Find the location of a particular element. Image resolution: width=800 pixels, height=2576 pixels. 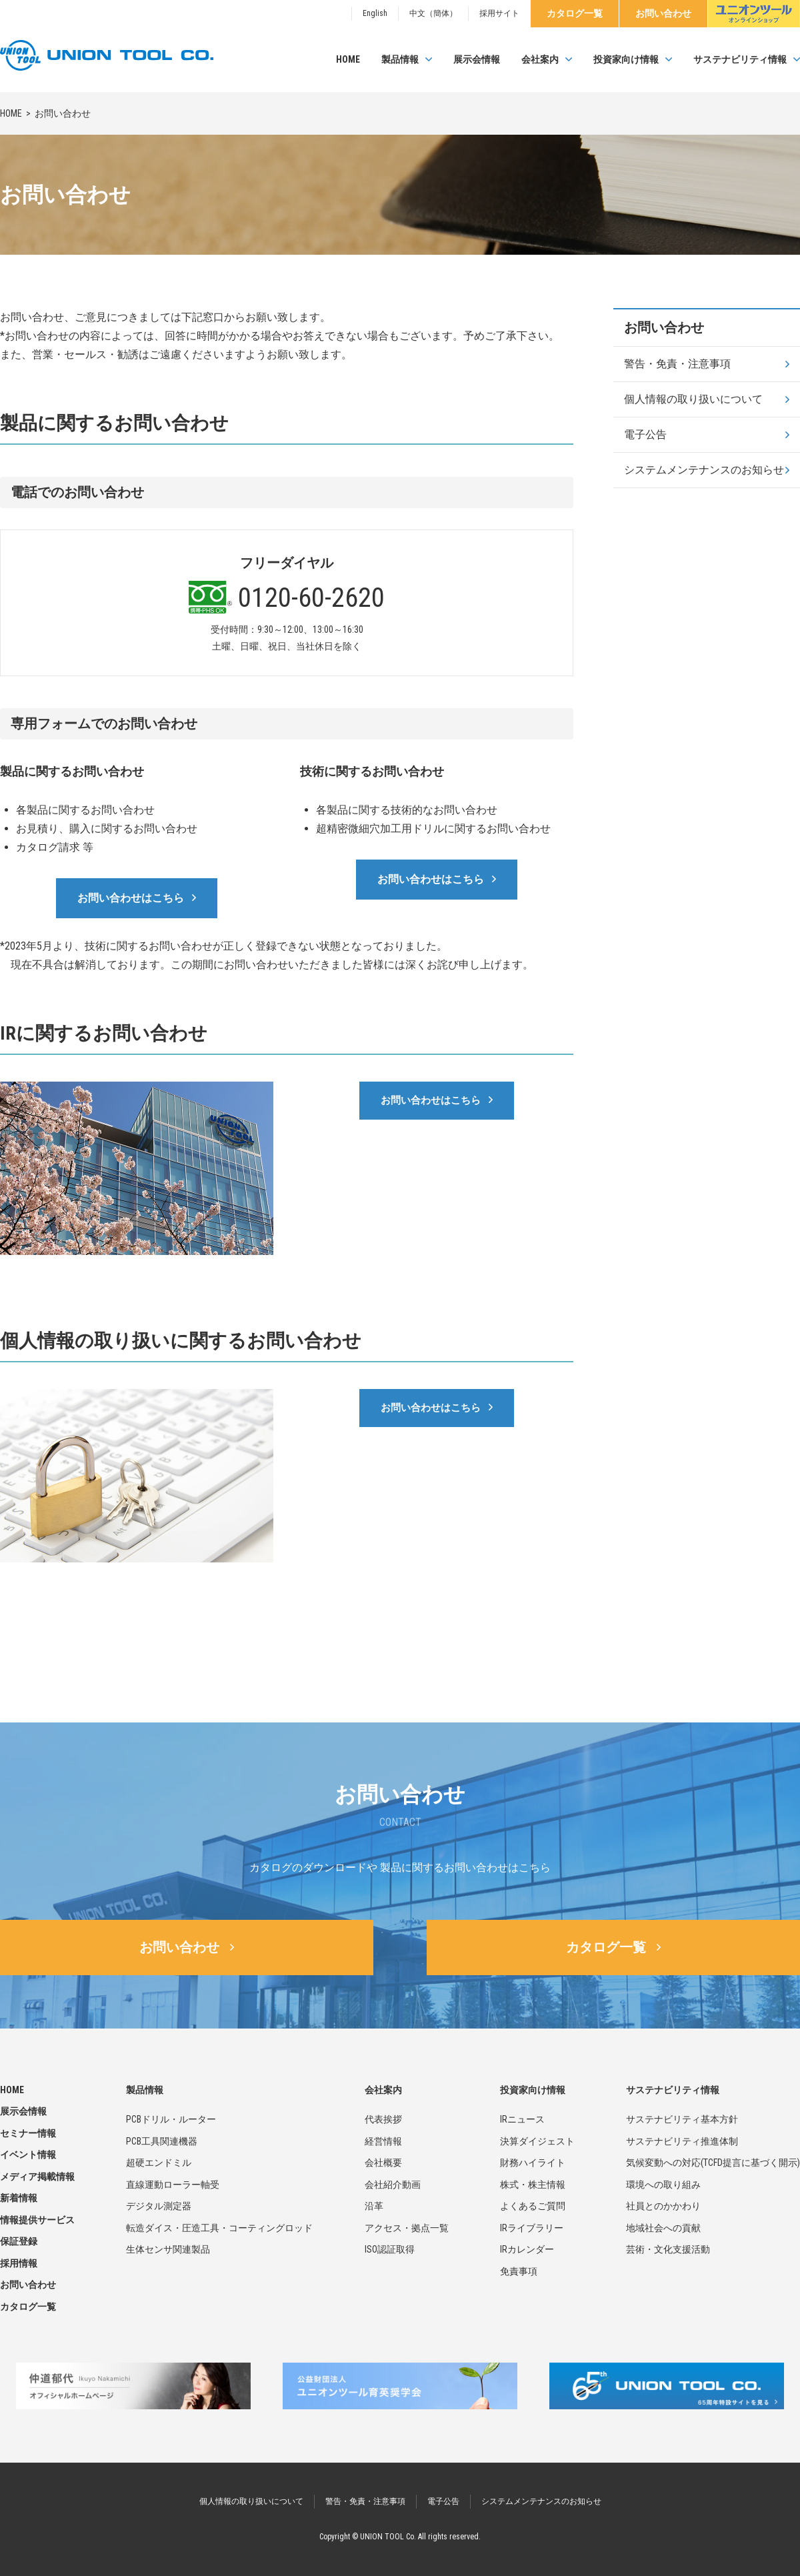

社員とのかかわり is located at coordinates (663, 2206).